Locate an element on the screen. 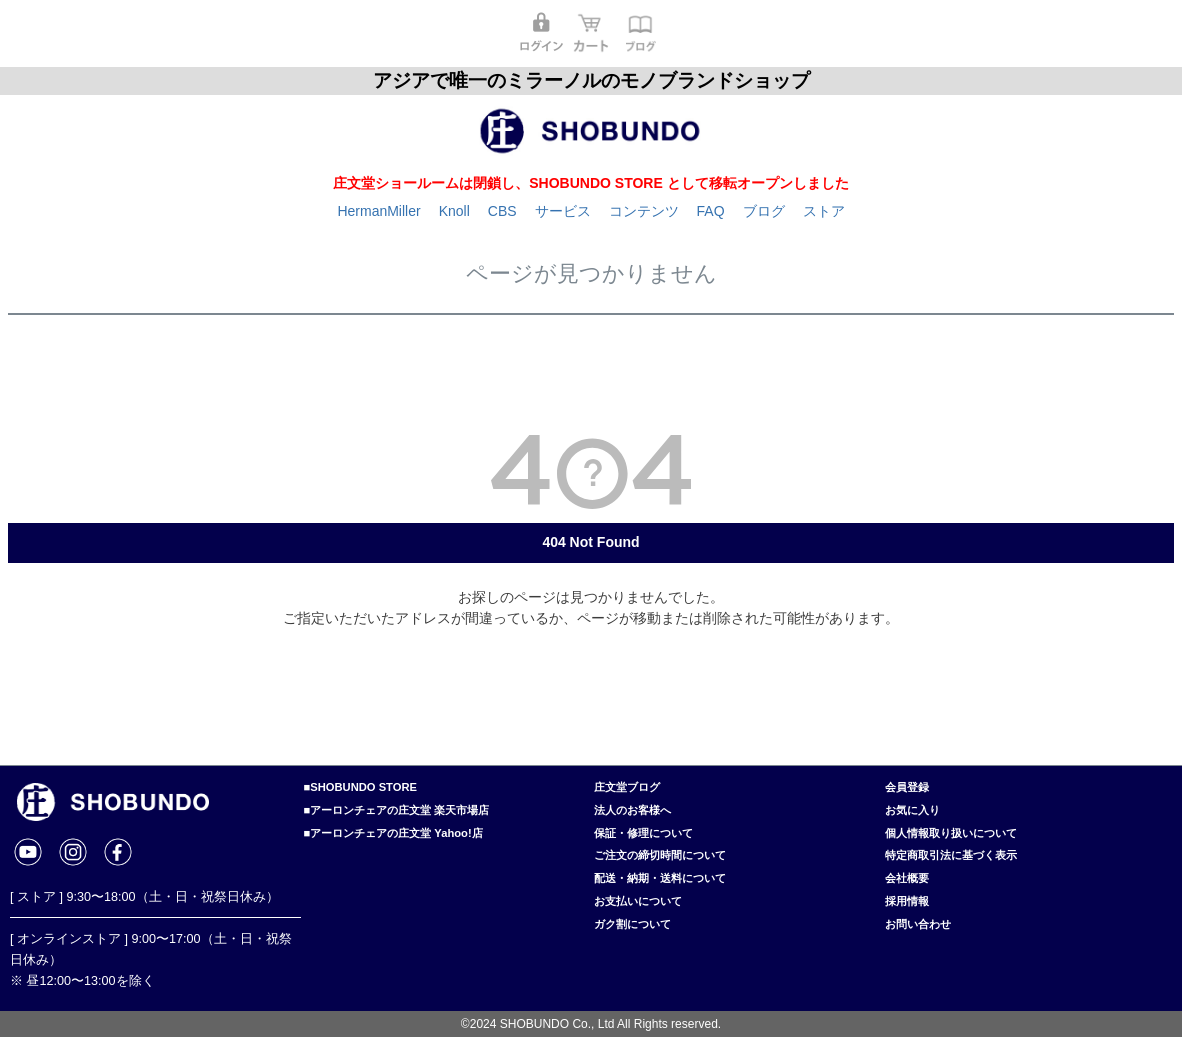 This screenshot has width=1182, height=1037. 庄文堂ブログ is located at coordinates (627, 787).